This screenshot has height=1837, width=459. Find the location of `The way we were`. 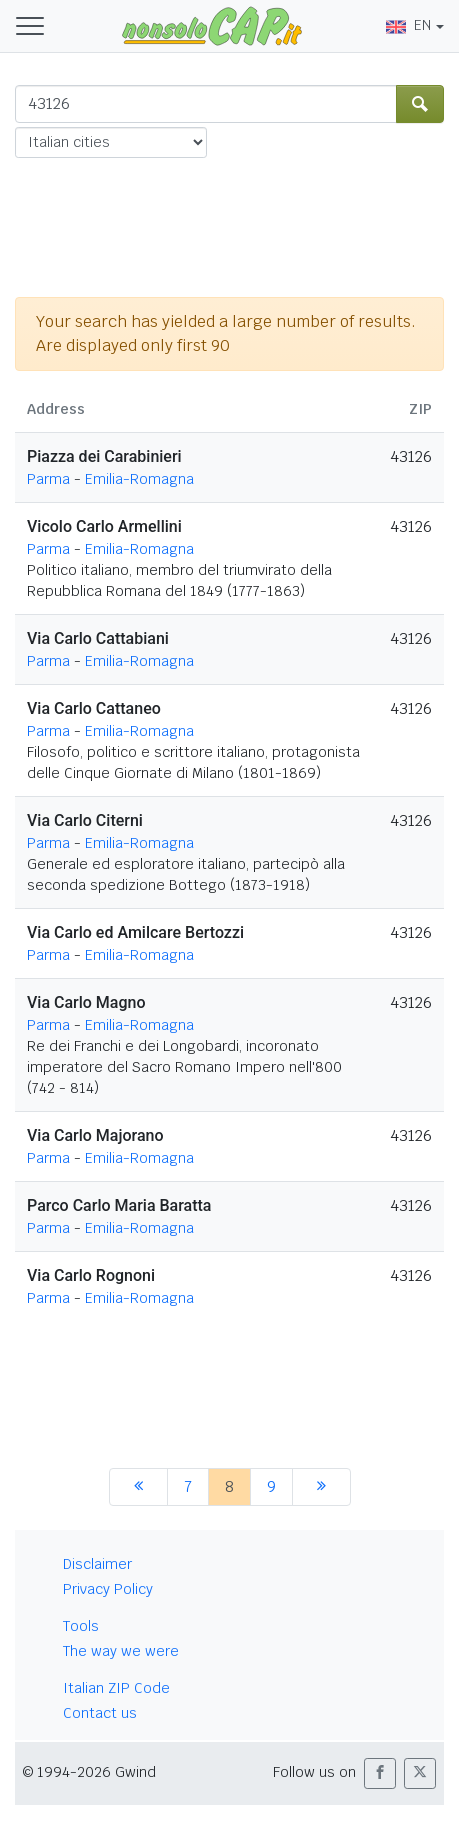

The way we were is located at coordinates (121, 1651).